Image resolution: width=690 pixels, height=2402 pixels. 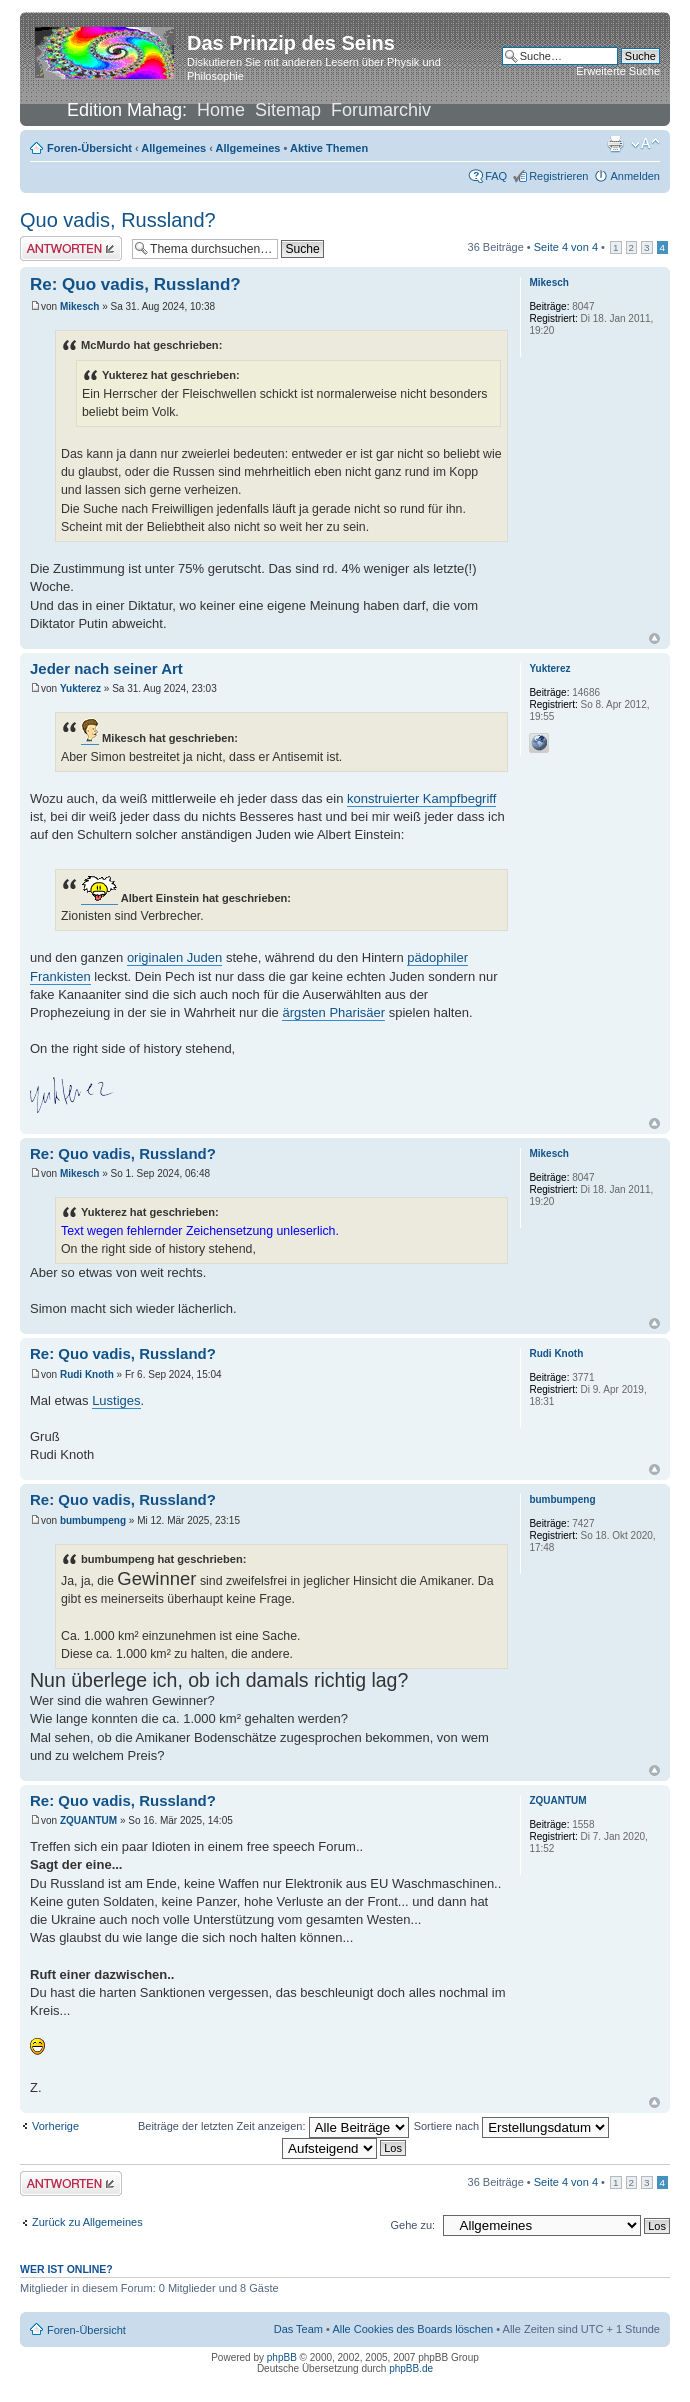 I want to click on Zurück zu Allgemeines, so click(x=87, y=2222).